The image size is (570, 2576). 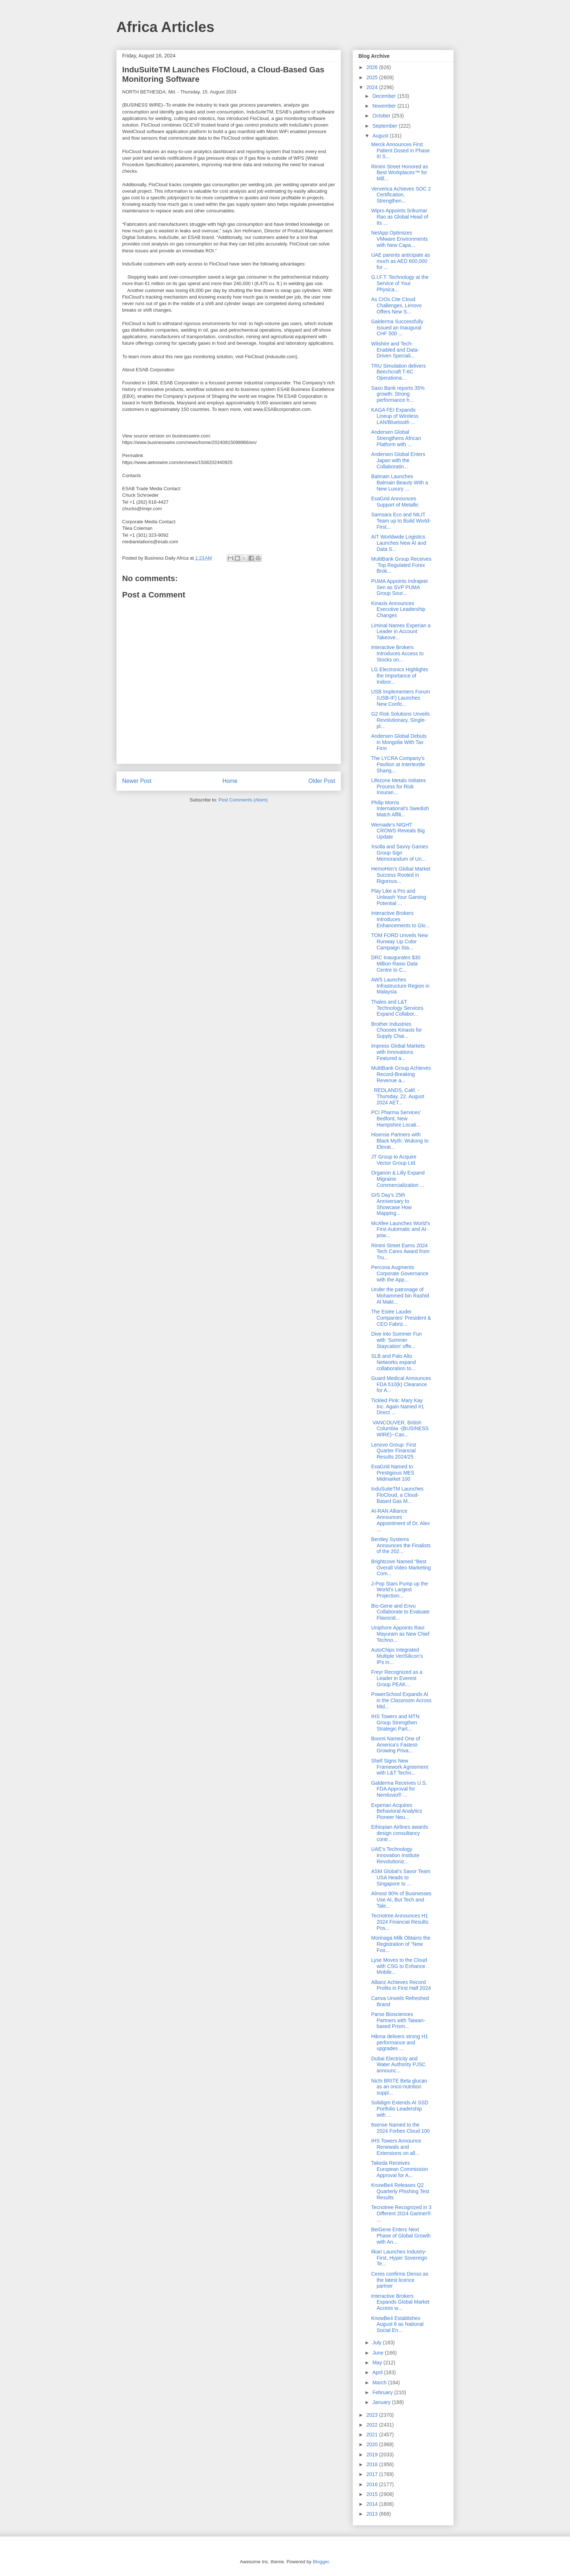 I want to click on Rimini Street Earns 2024 Tech Cares Award from Tru..., so click(x=400, y=1252).